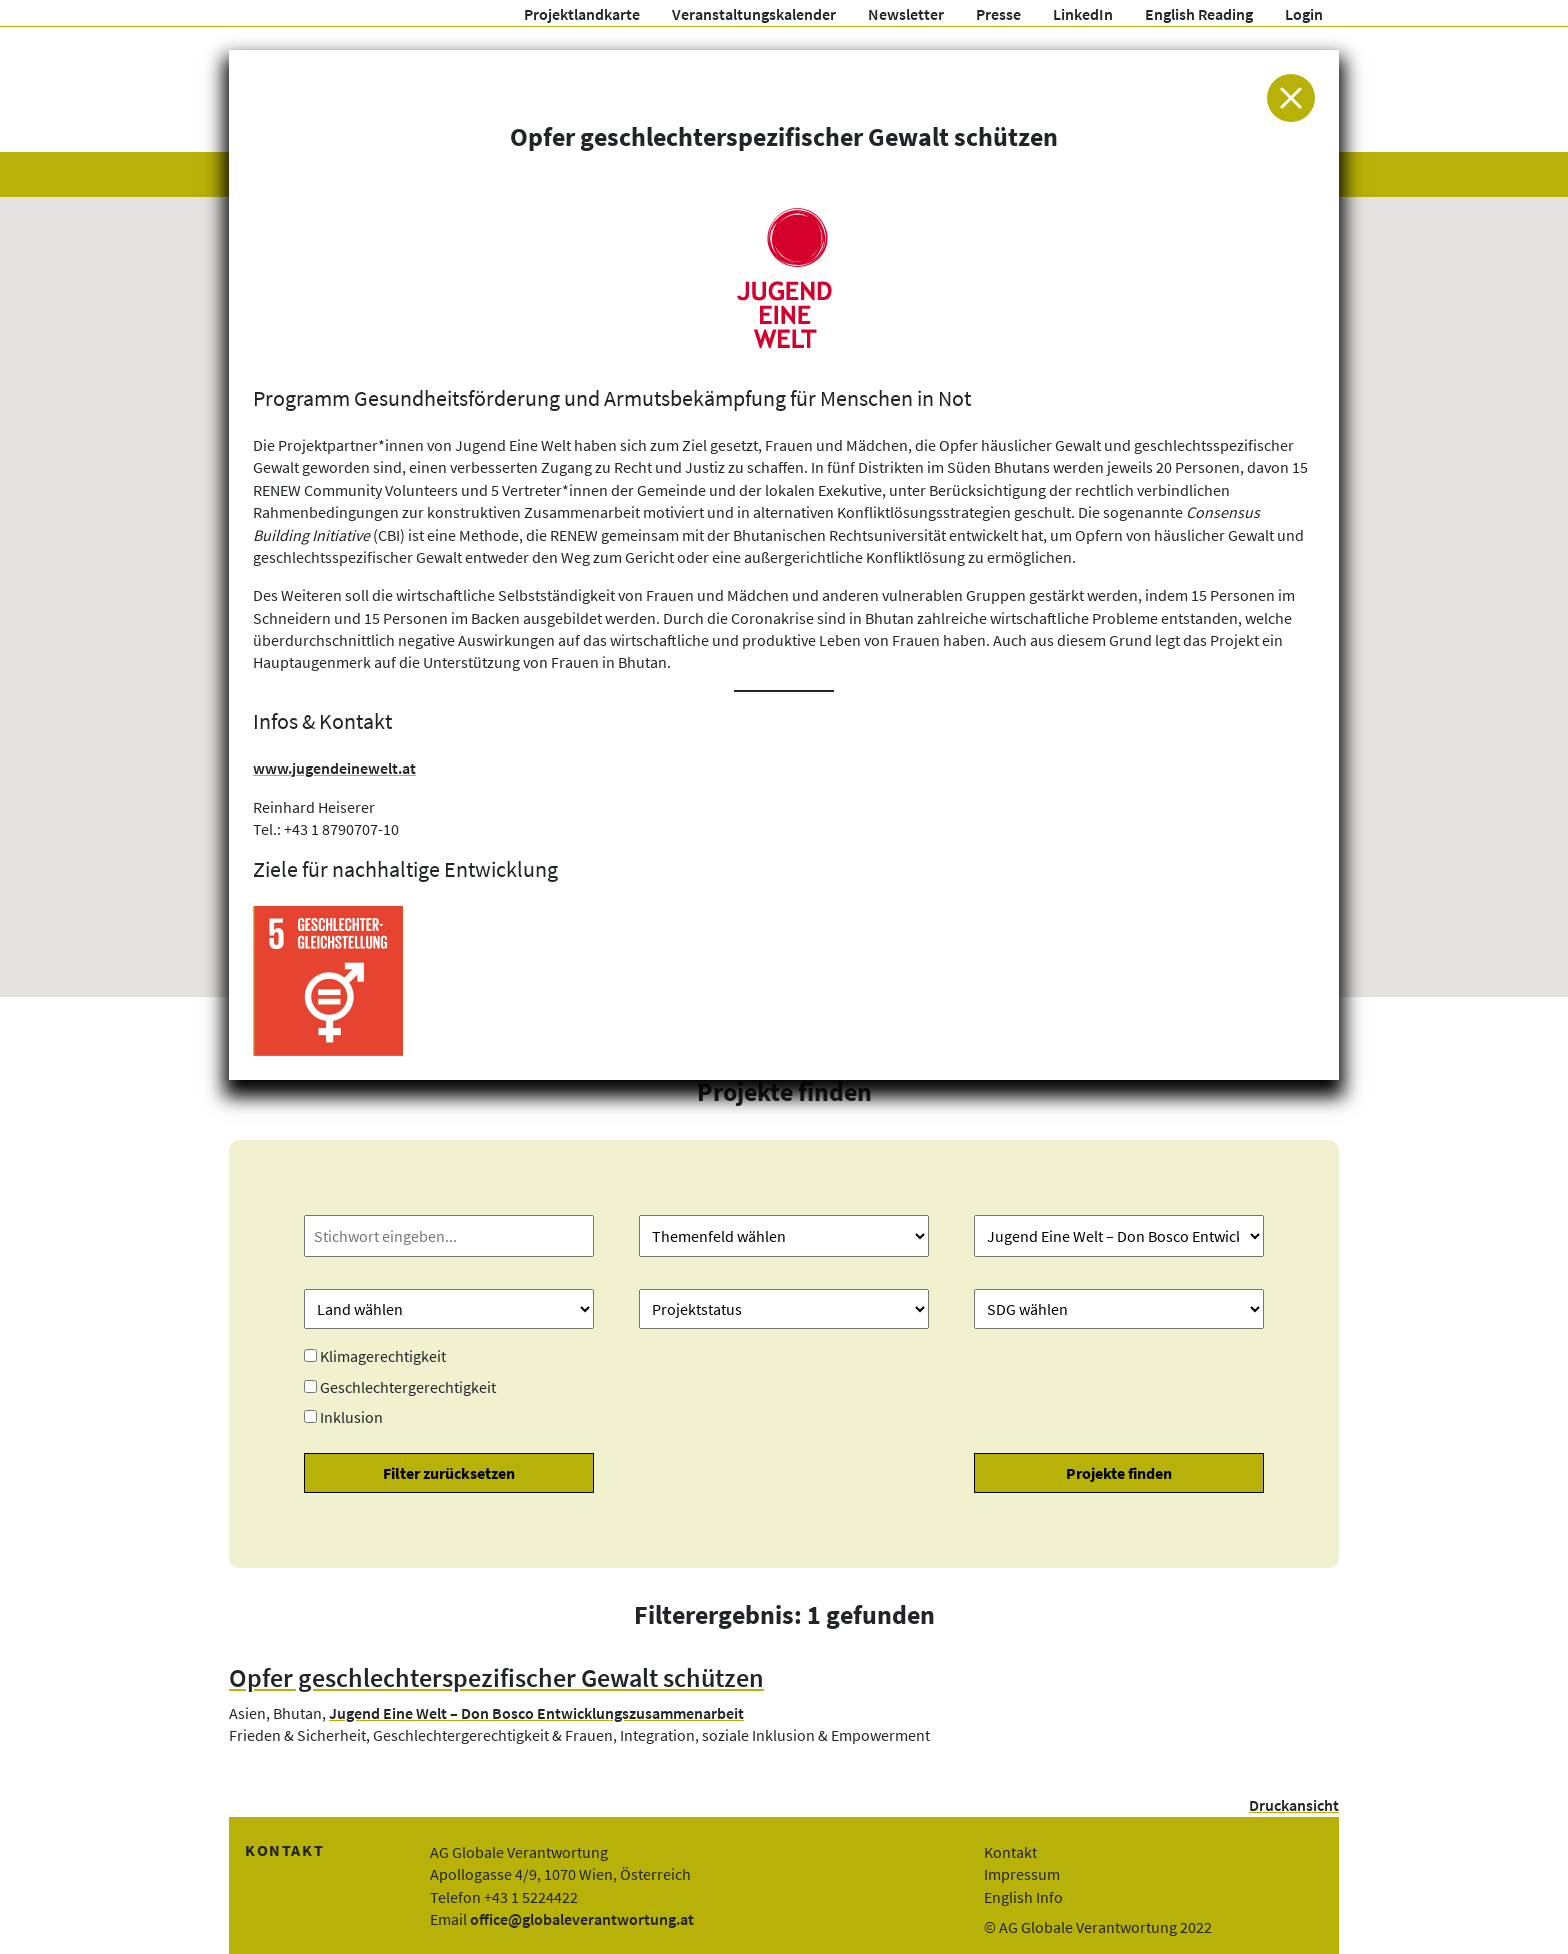 Image resolution: width=1568 pixels, height=1954 pixels. What do you see at coordinates (1010, 1852) in the screenshot?
I see `Kontakt` at bounding box center [1010, 1852].